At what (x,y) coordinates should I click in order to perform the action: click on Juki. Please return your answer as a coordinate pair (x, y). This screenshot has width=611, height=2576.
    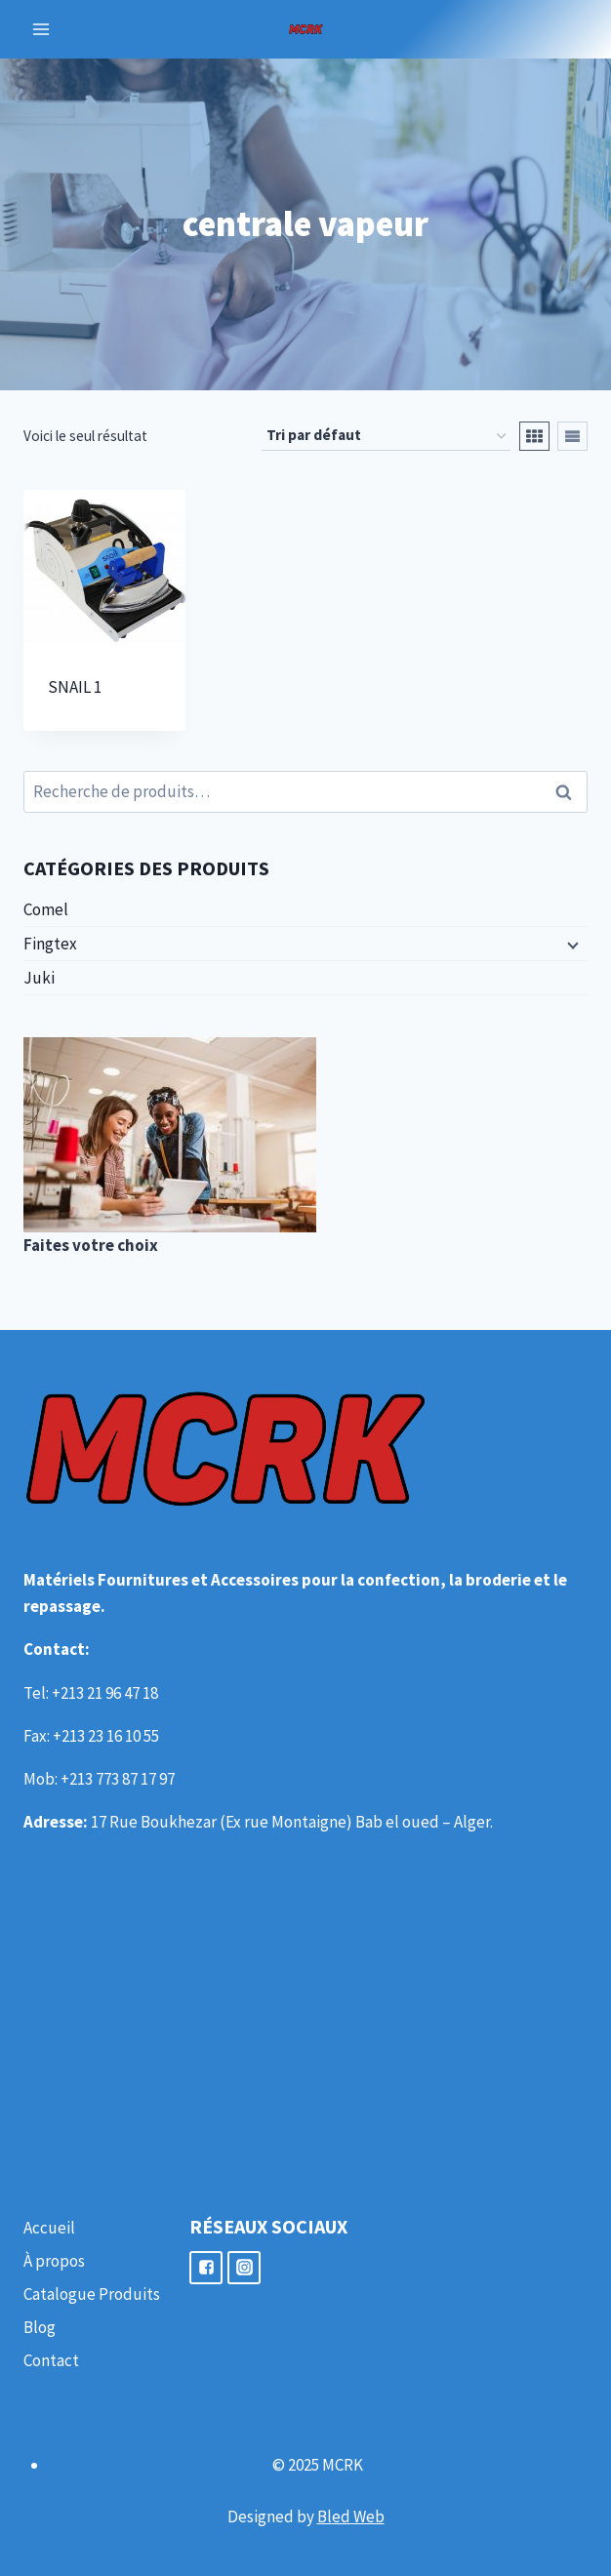
    Looking at the image, I should click on (39, 977).